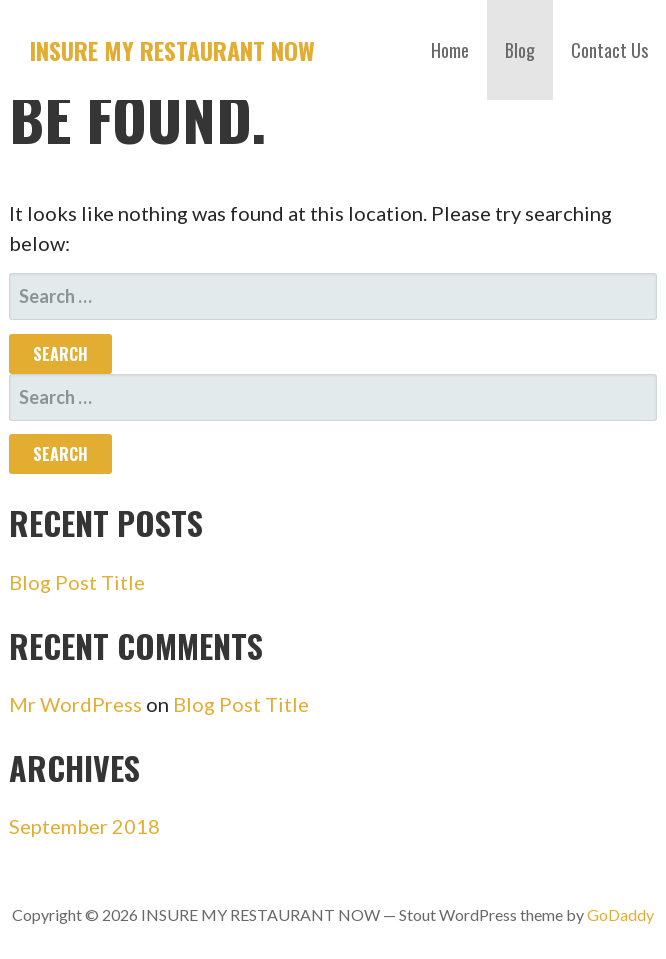  Describe the element at coordinates (77, 582) in the screenshot. I see `Blog Post Title` at that location.